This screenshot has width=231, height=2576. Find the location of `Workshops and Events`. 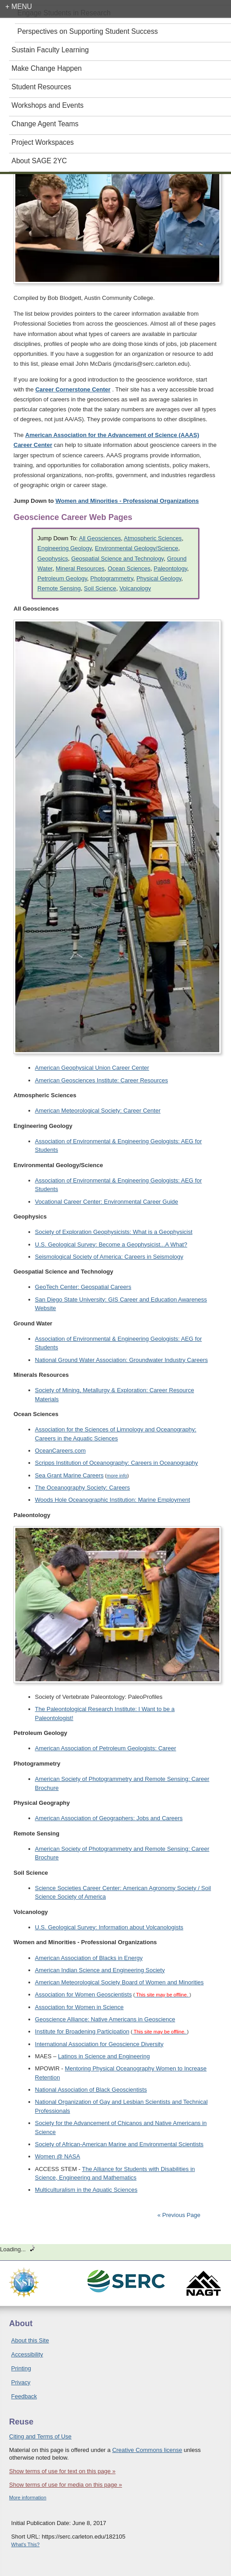

Workshops and Events is located at coordinates (48, 105).